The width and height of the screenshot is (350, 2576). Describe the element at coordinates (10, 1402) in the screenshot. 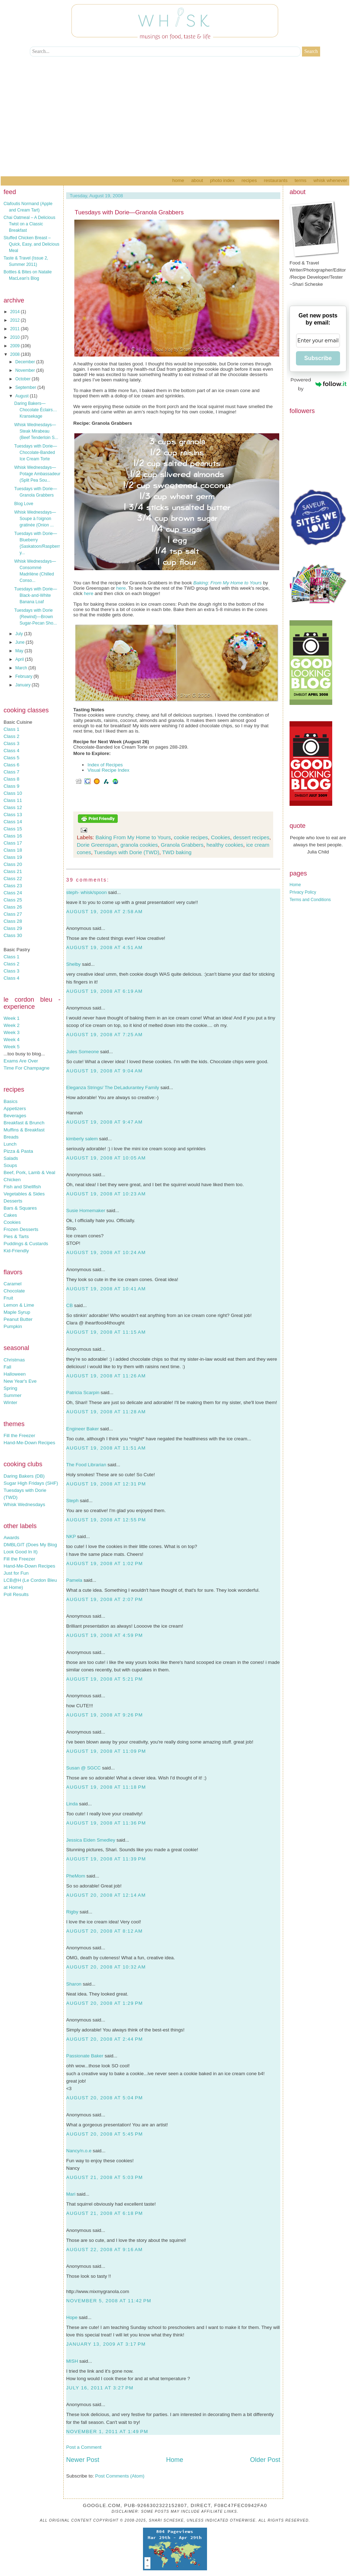

I see `Winter` at that location.